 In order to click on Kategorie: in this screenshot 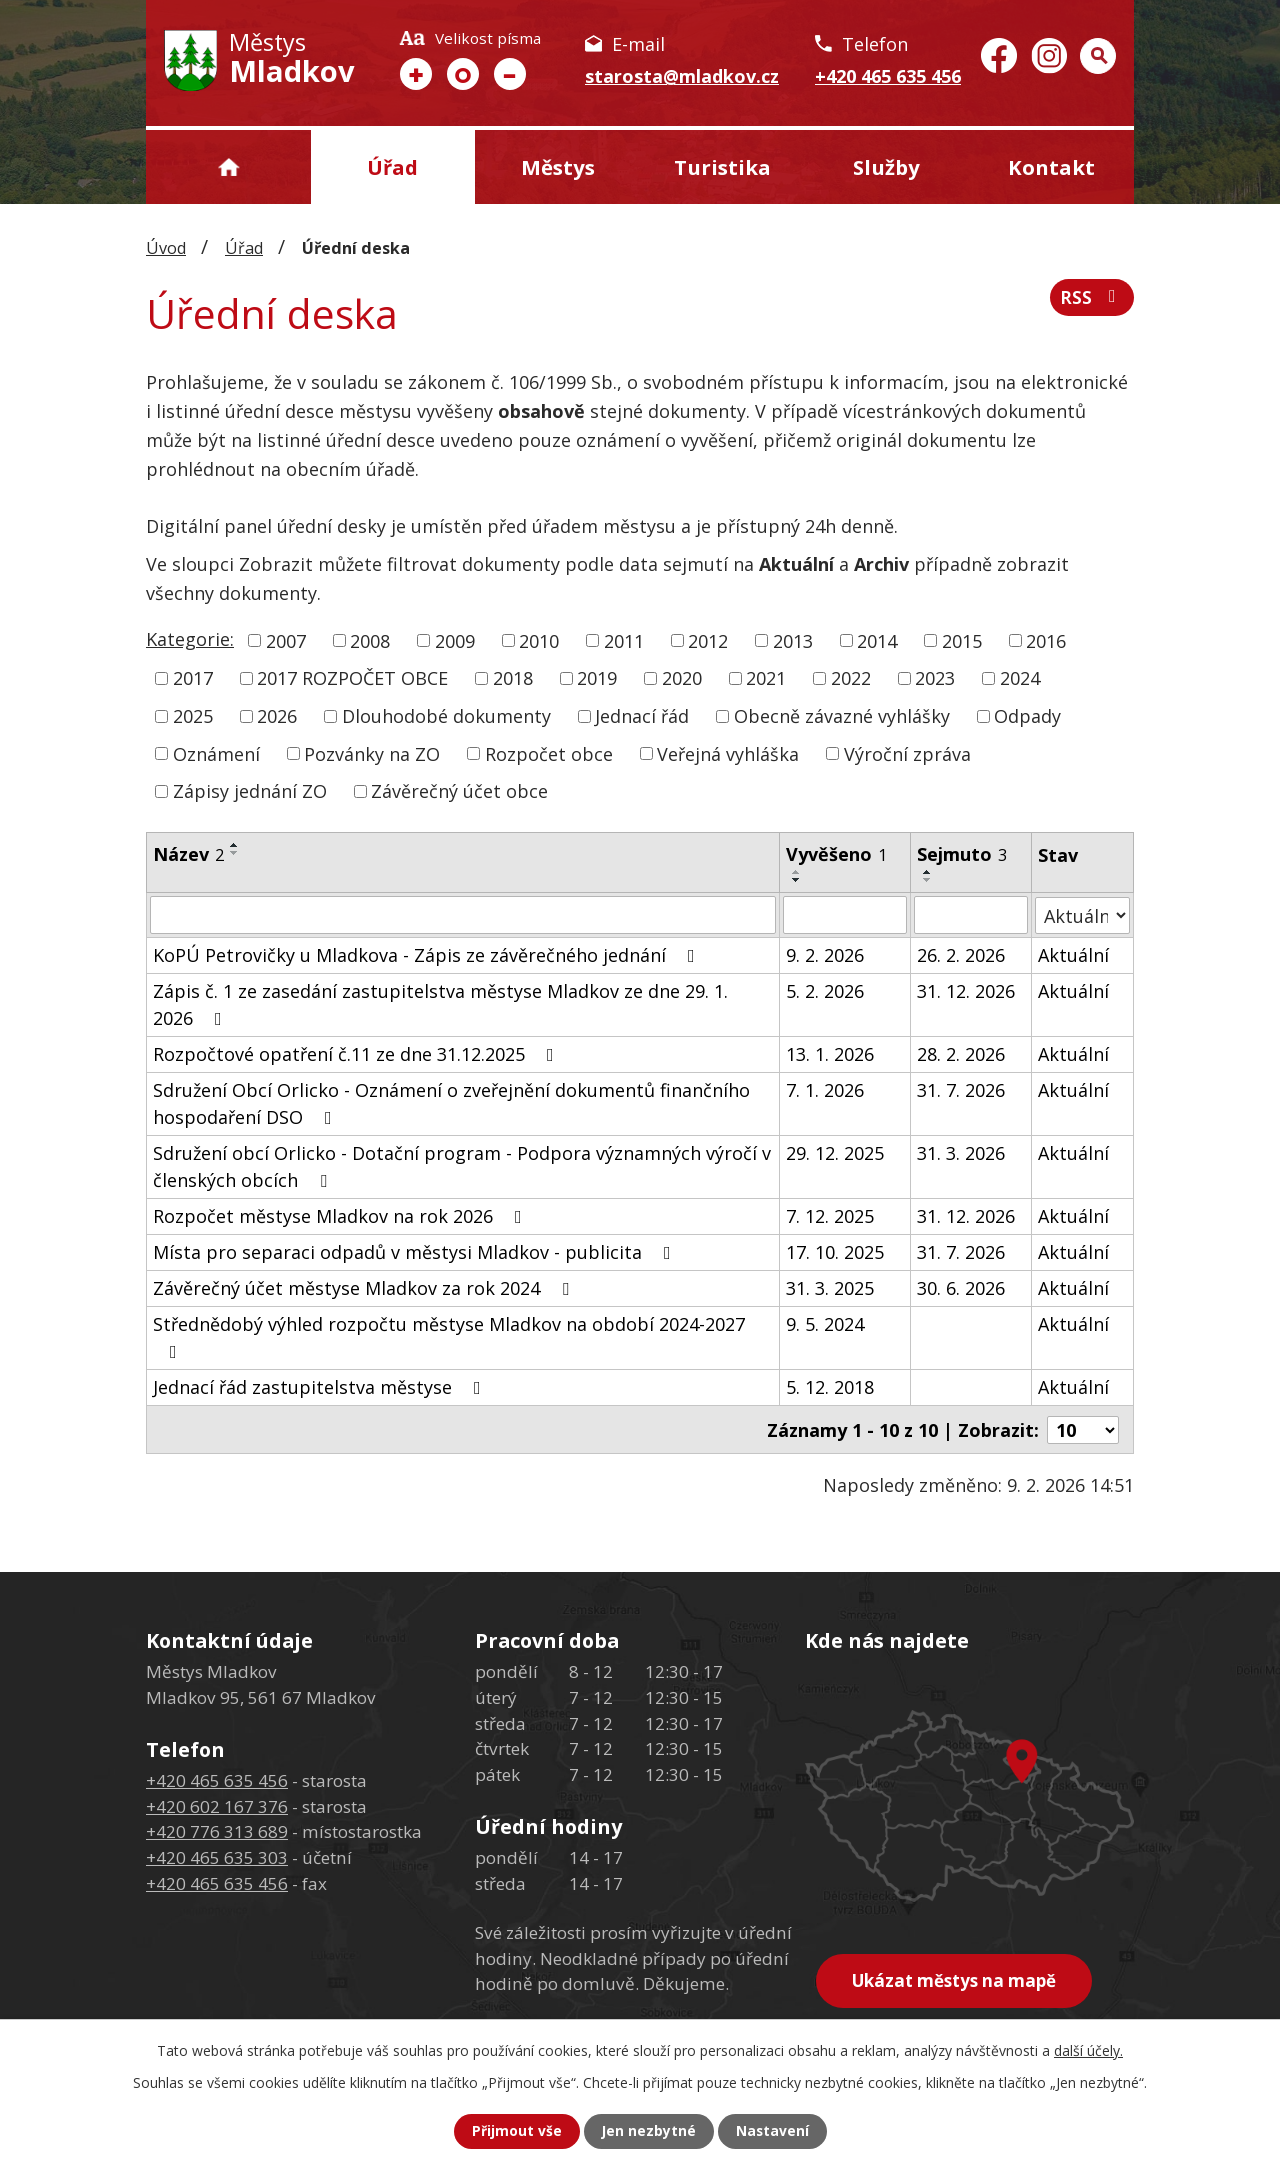, I will do `click(190, 639)`.